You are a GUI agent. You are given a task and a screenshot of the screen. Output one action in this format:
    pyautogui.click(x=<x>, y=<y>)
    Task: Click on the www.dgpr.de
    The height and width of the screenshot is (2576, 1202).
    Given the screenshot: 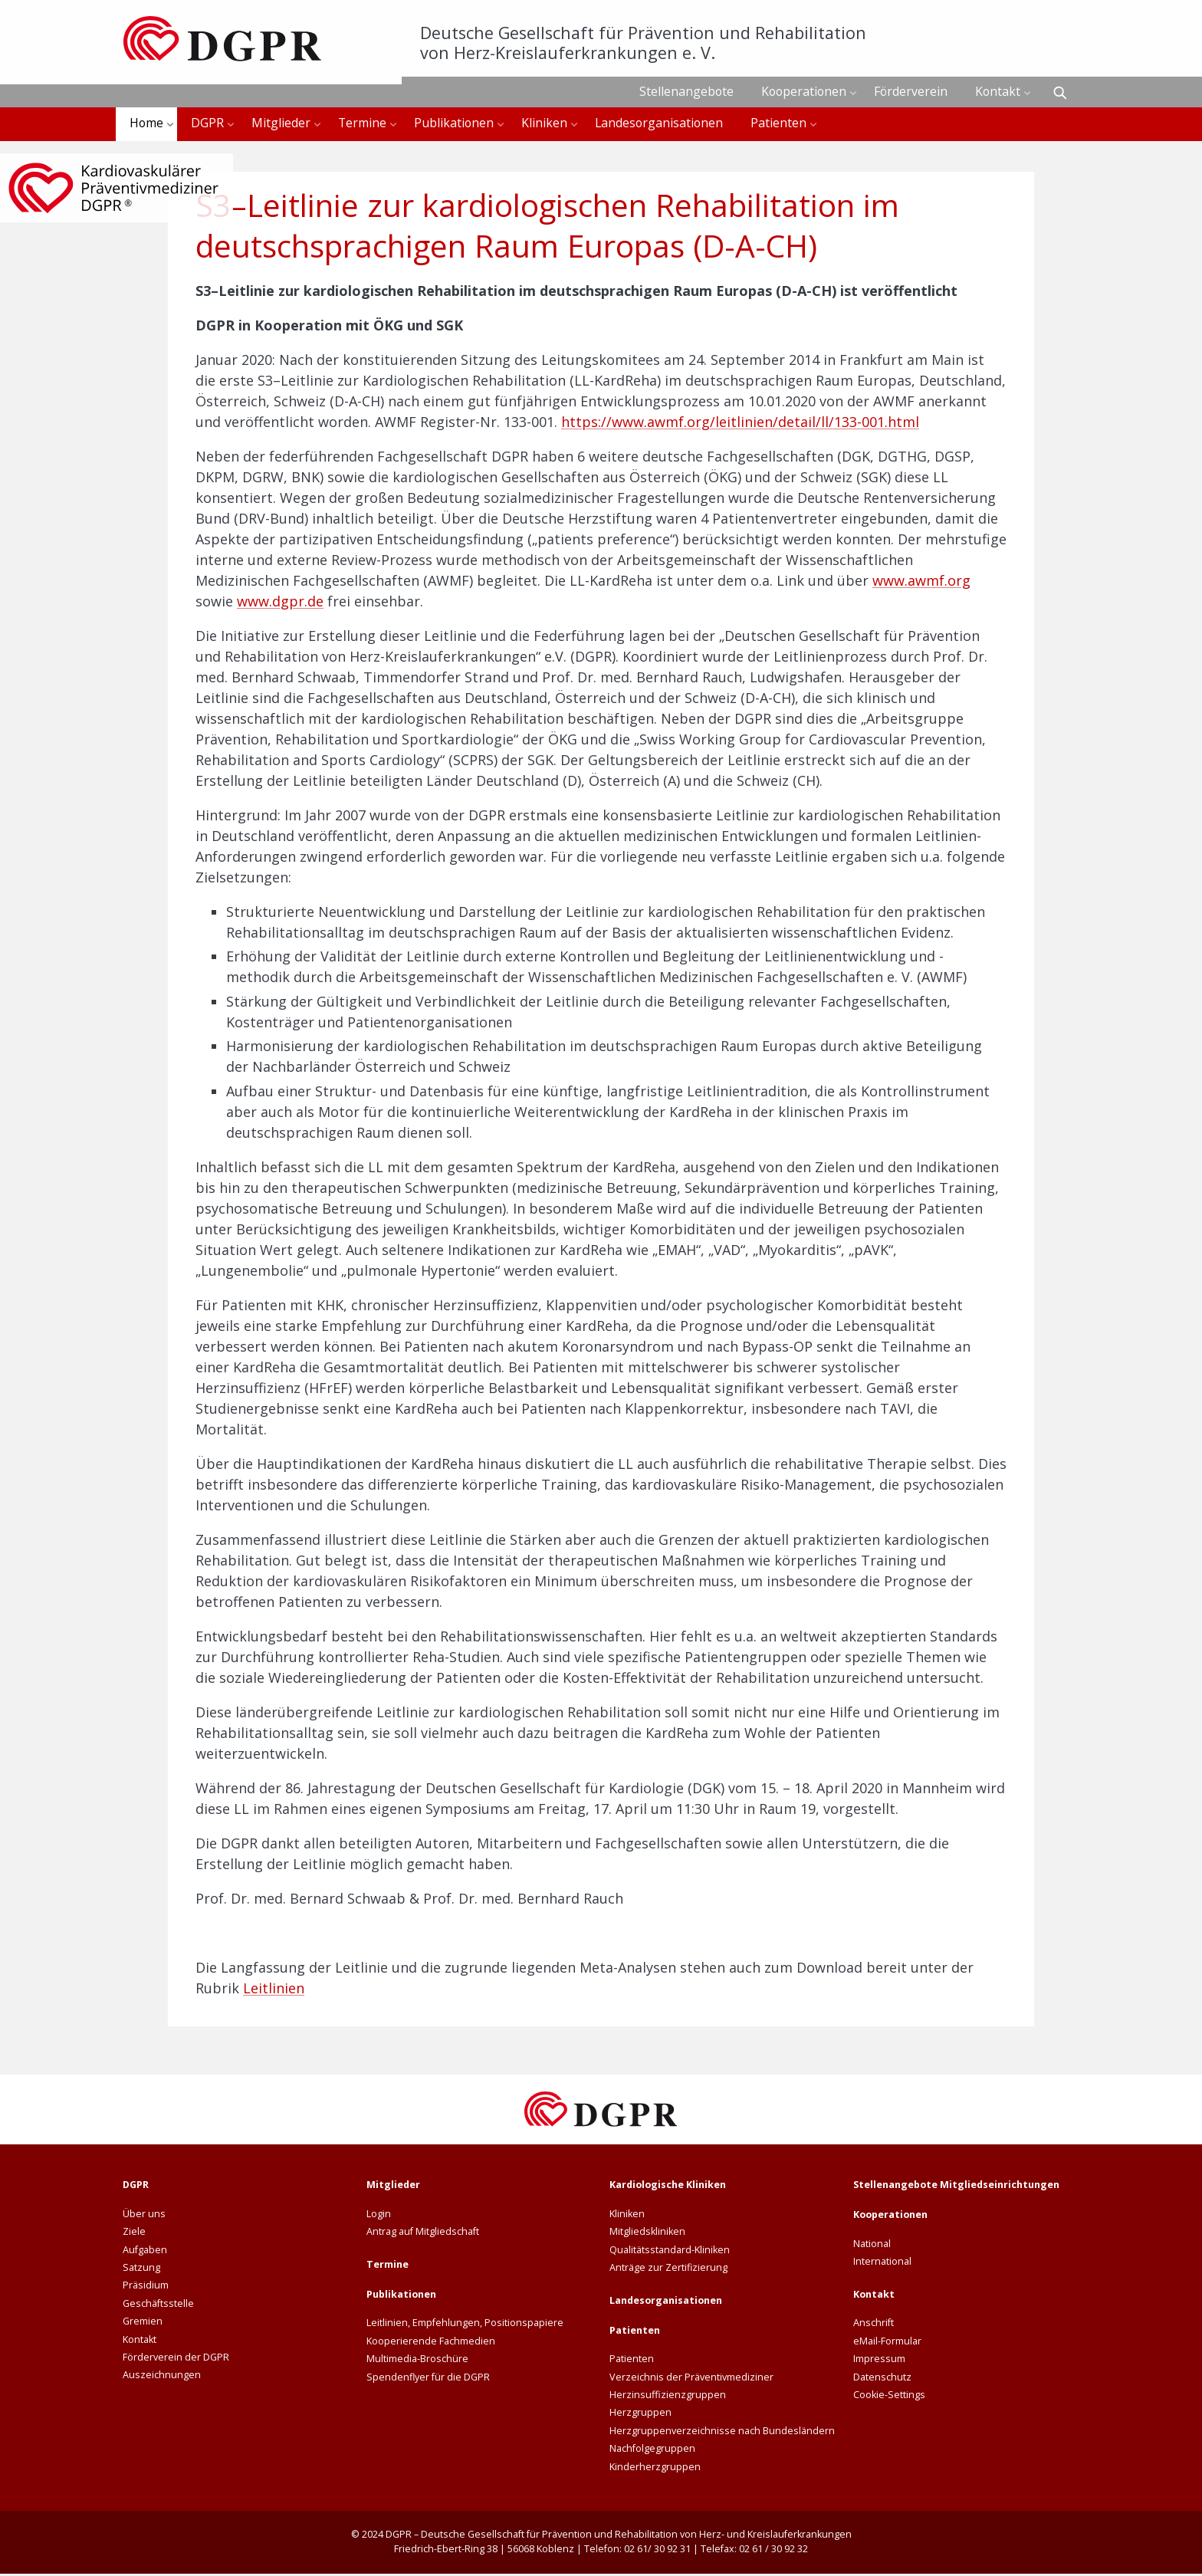 What is the action you would take?
    pyautogui.click(x=280, y=603)
    